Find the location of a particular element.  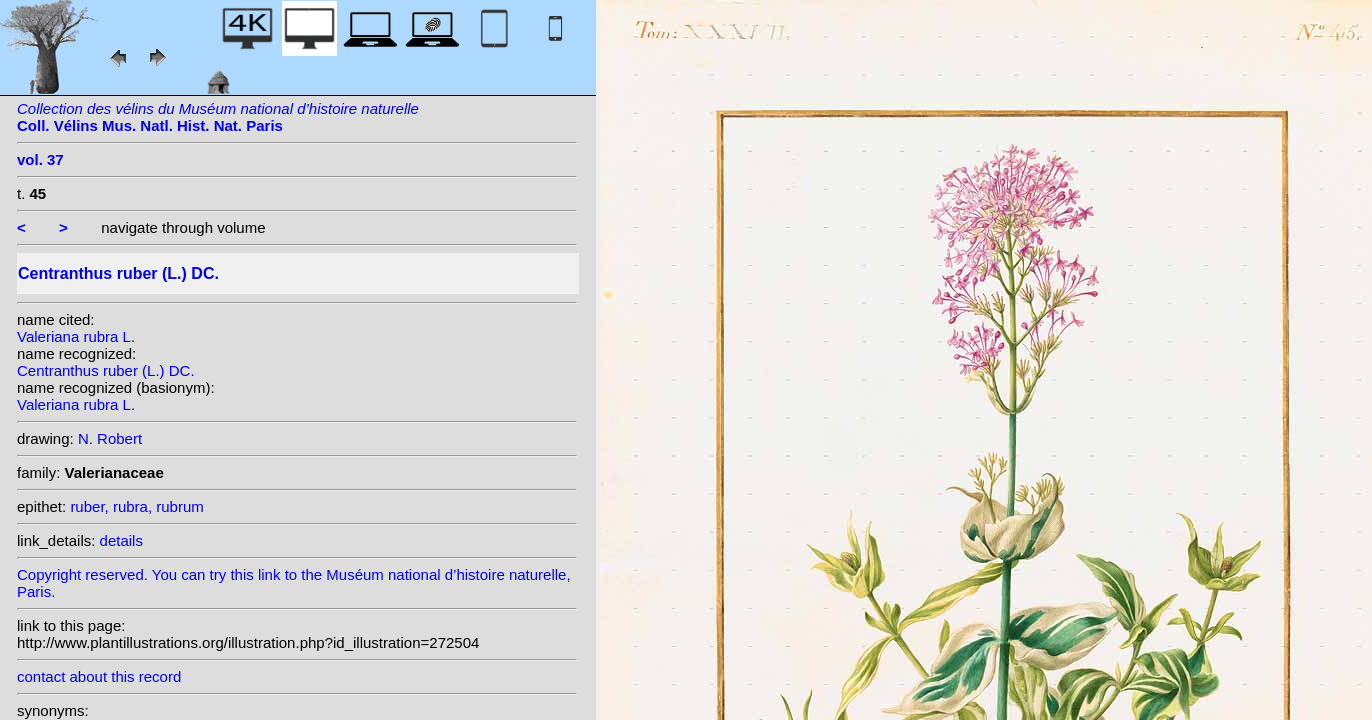

details is located at coordinates (121, 540).